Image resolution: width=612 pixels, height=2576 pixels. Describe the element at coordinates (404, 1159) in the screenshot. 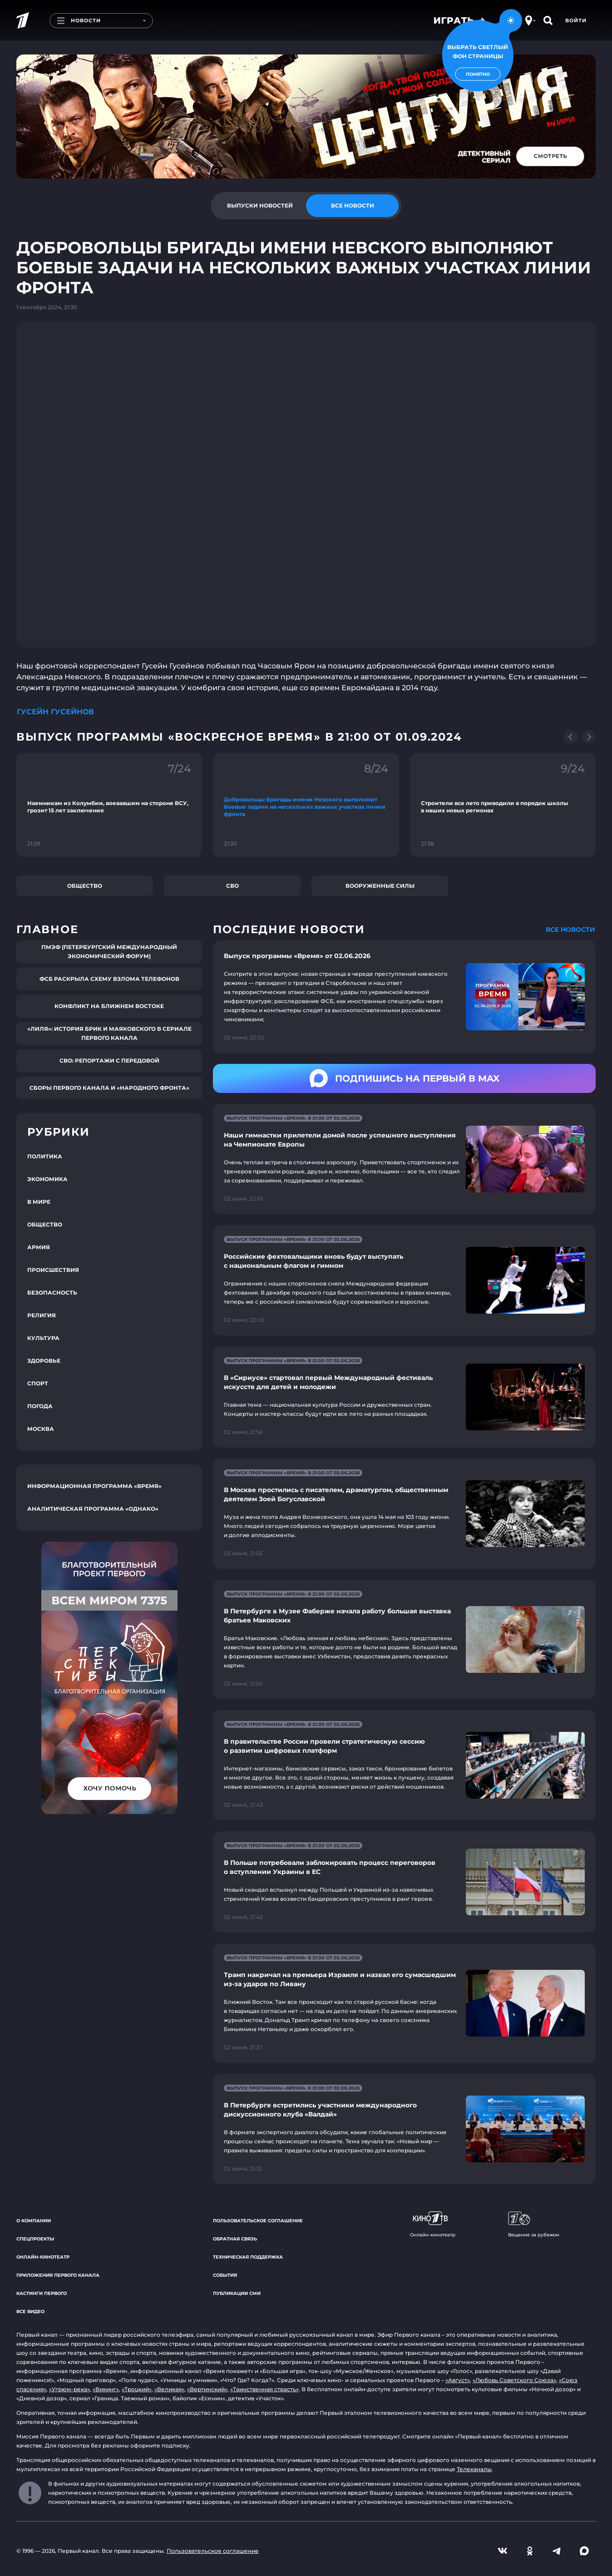

I see `[Ссылка на страницу новости "Наши гимнастки прилетели домой после успешного выступления на Чемпионате Европы"]` at that location.